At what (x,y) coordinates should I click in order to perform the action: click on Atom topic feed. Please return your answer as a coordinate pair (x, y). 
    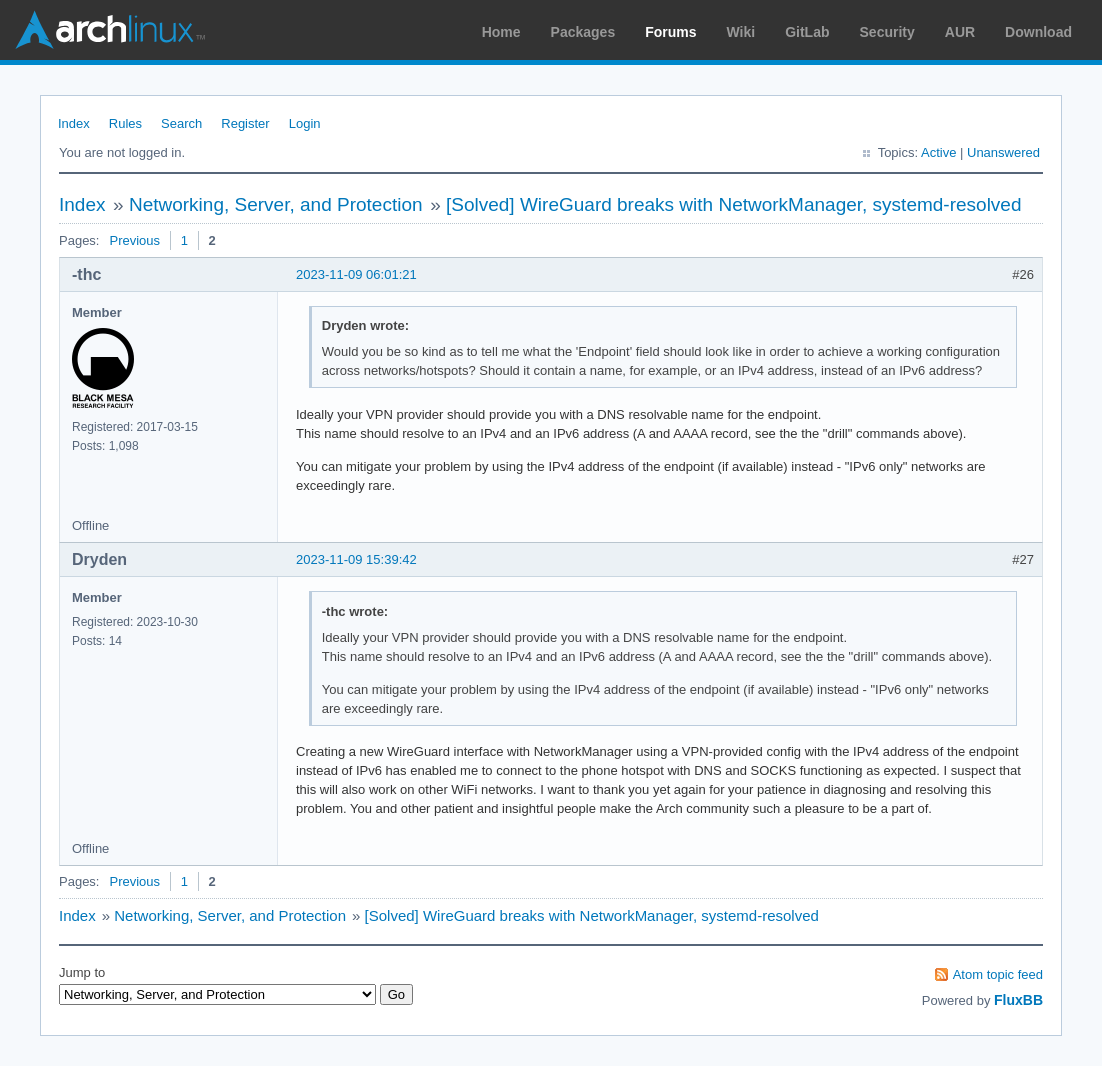
    Looking at the image, I should click on (998, 974).